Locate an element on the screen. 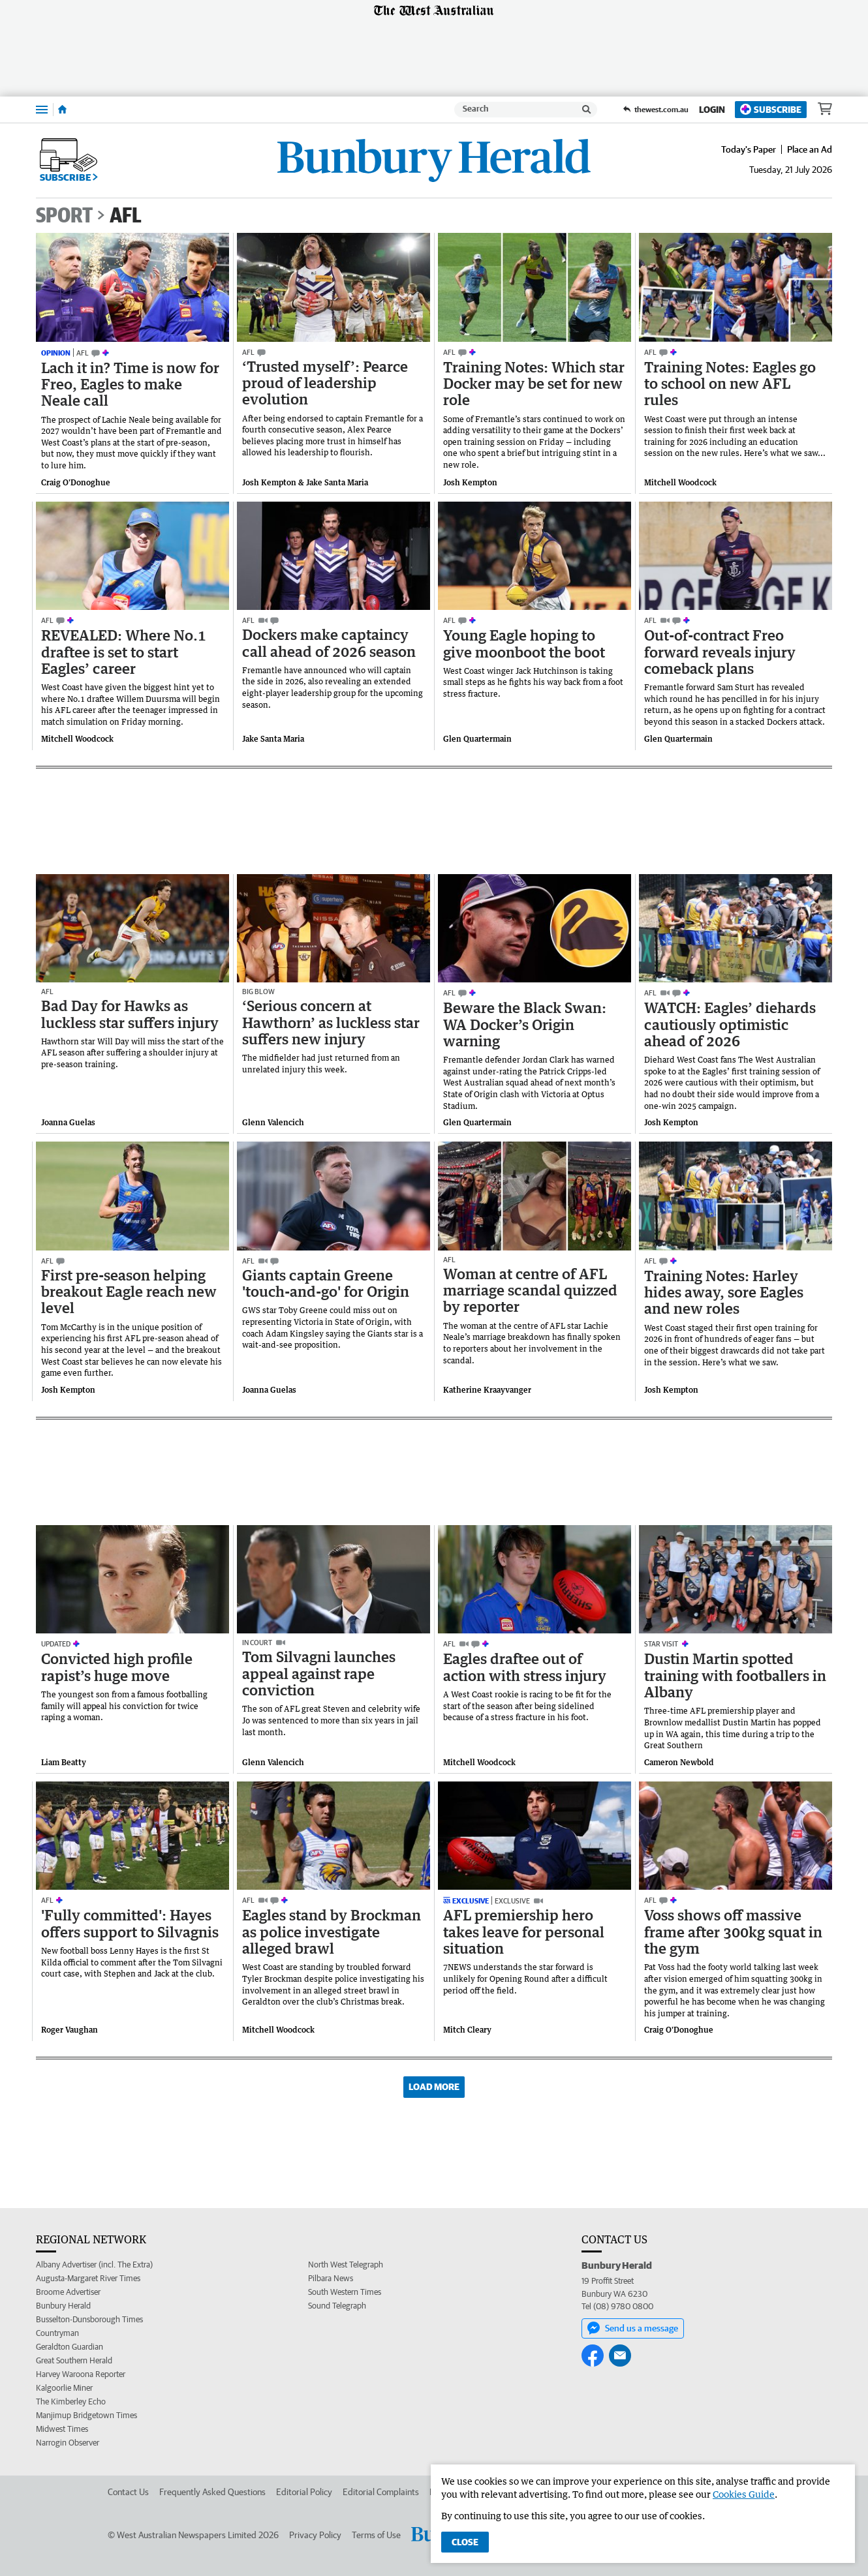 This screenshot has width=868, height=2576. Editorial Policy is located at coordinates (304, 2492).